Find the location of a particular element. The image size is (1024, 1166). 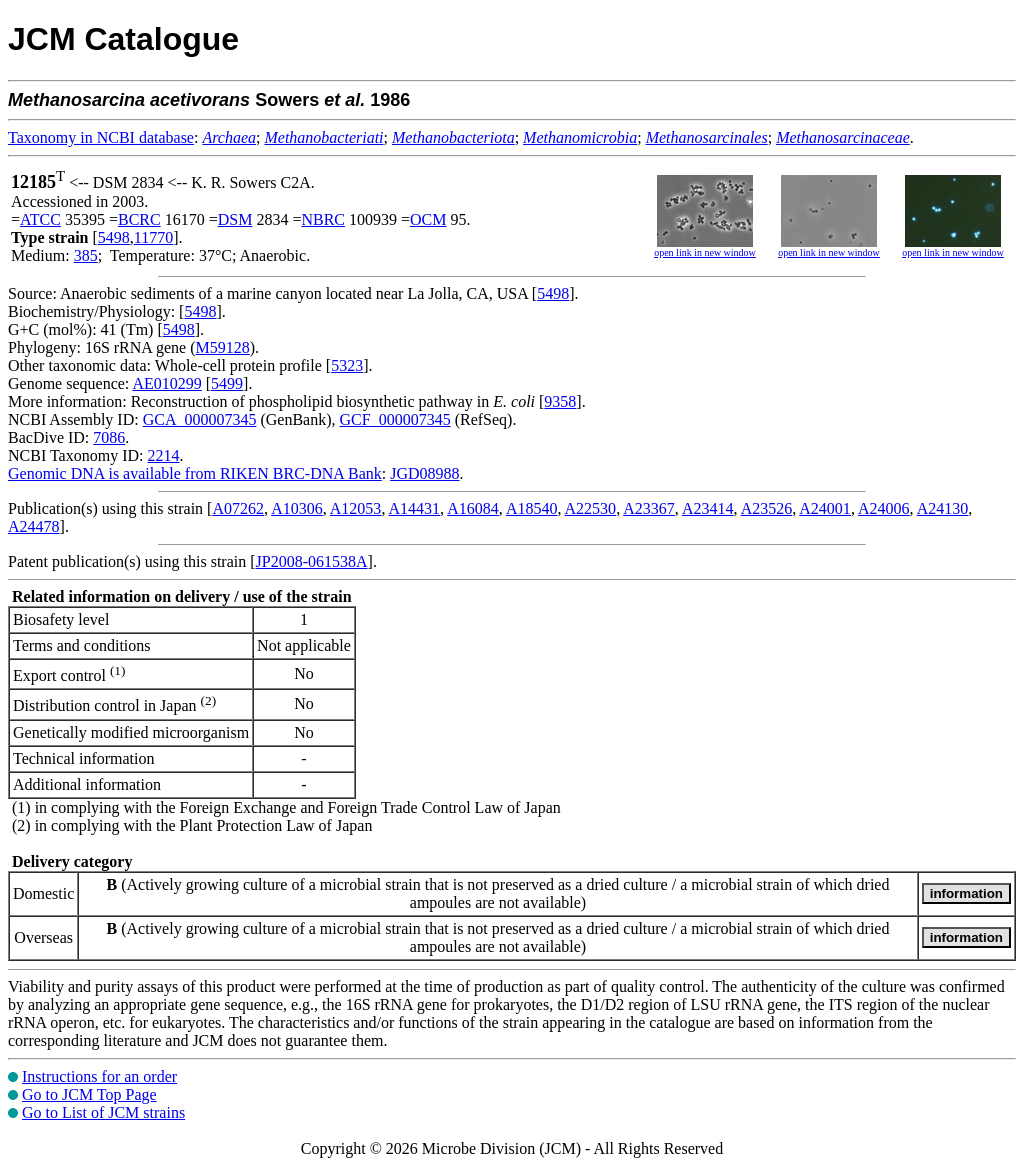

Go to List of JCM strains is located at coordinates (103, 1112).